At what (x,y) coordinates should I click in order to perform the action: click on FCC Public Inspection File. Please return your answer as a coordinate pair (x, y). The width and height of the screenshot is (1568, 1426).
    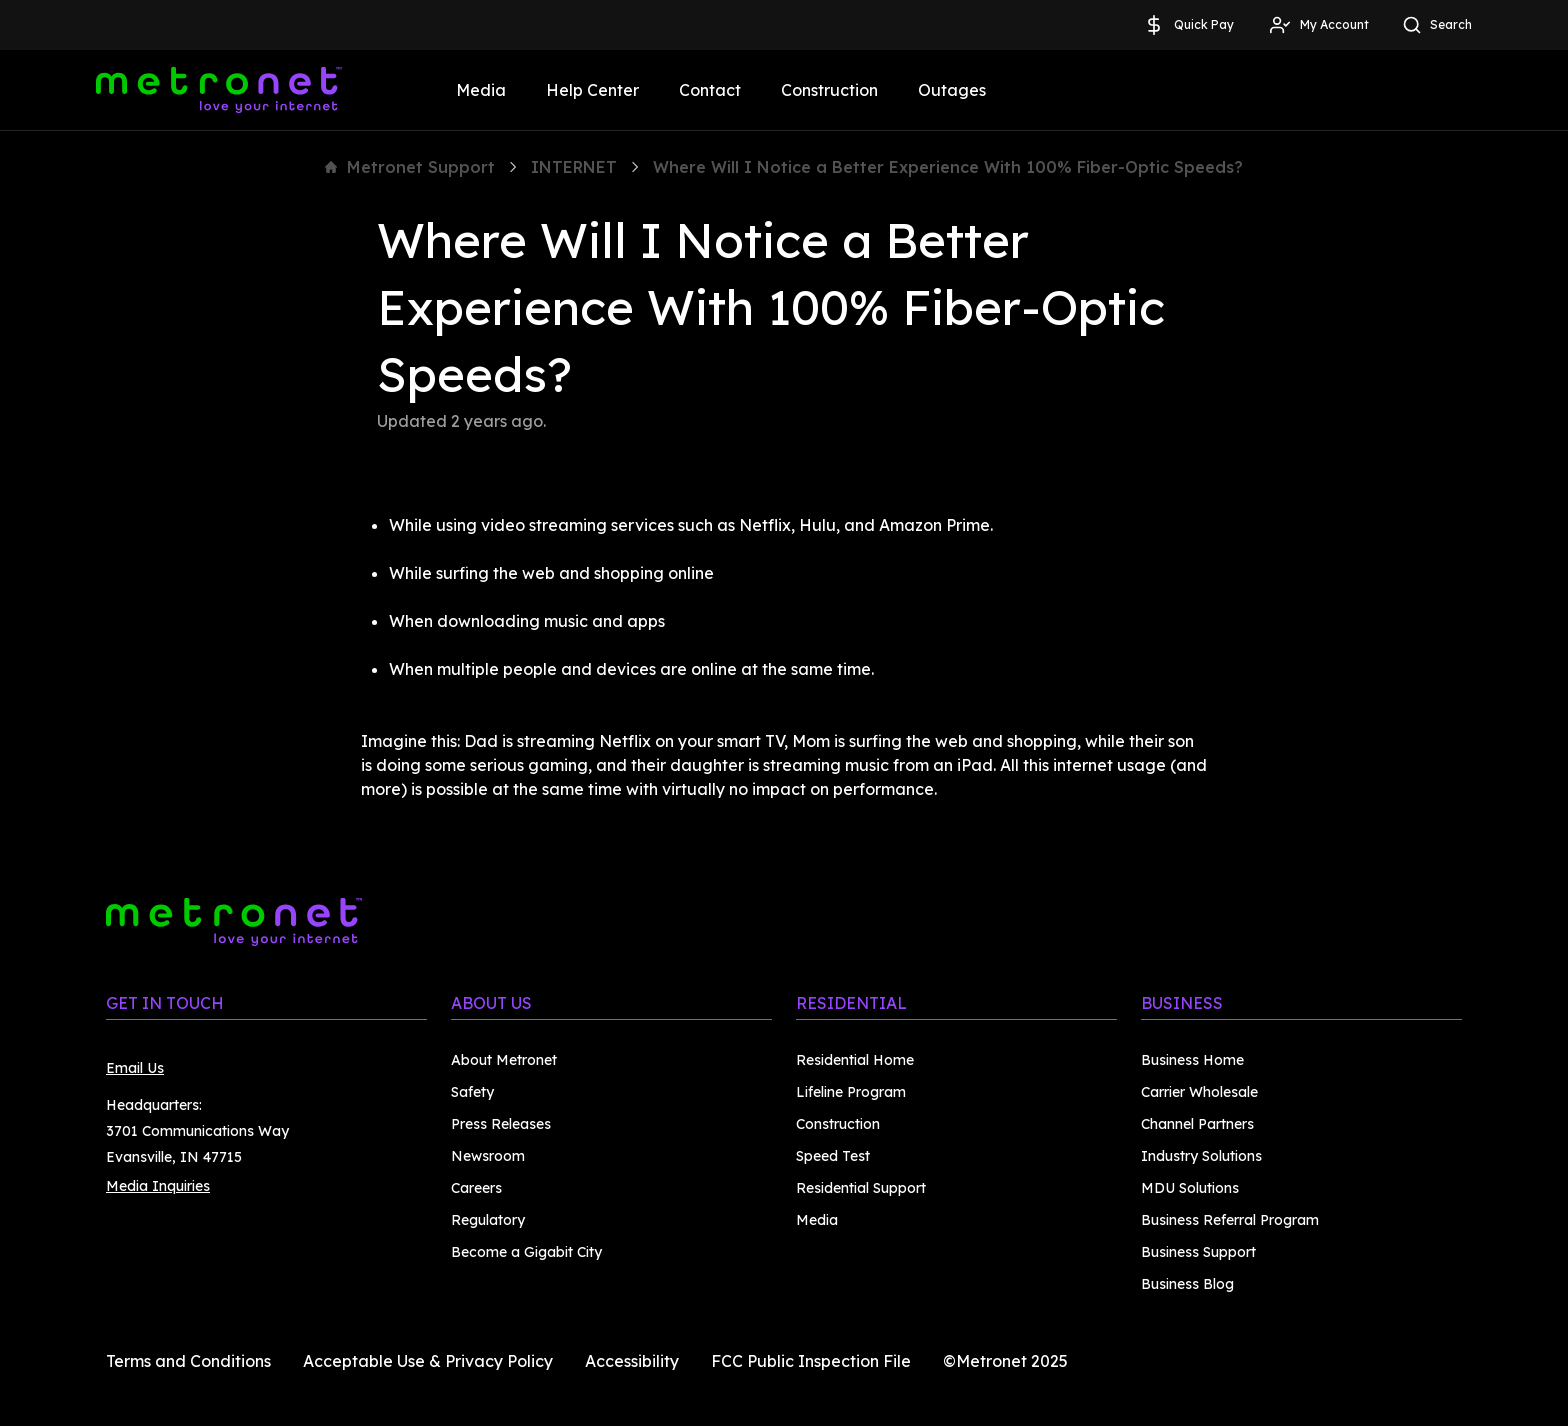
    Looking at the image, I should click on (811, 1361).